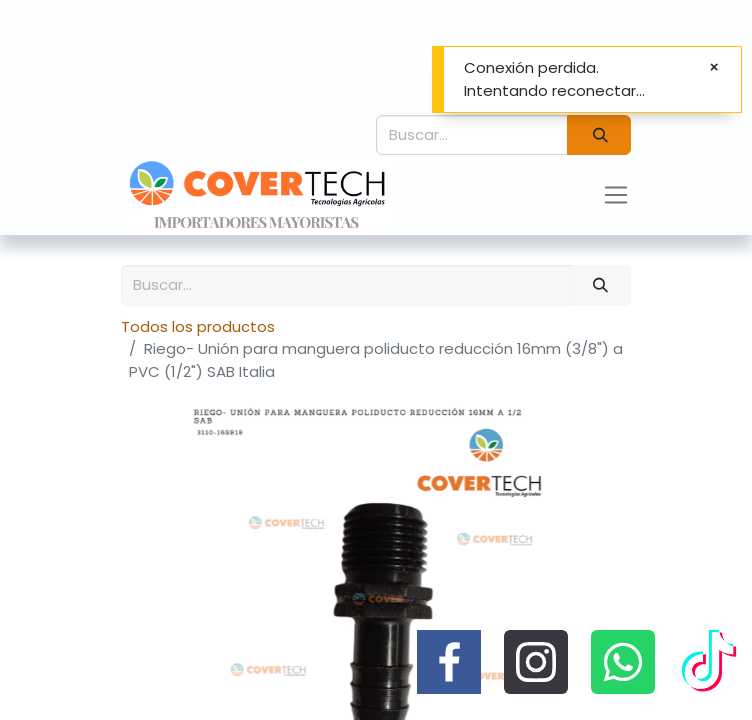 The image size is (752, 720). I want to click on [Cerrar], so click(714, 67).